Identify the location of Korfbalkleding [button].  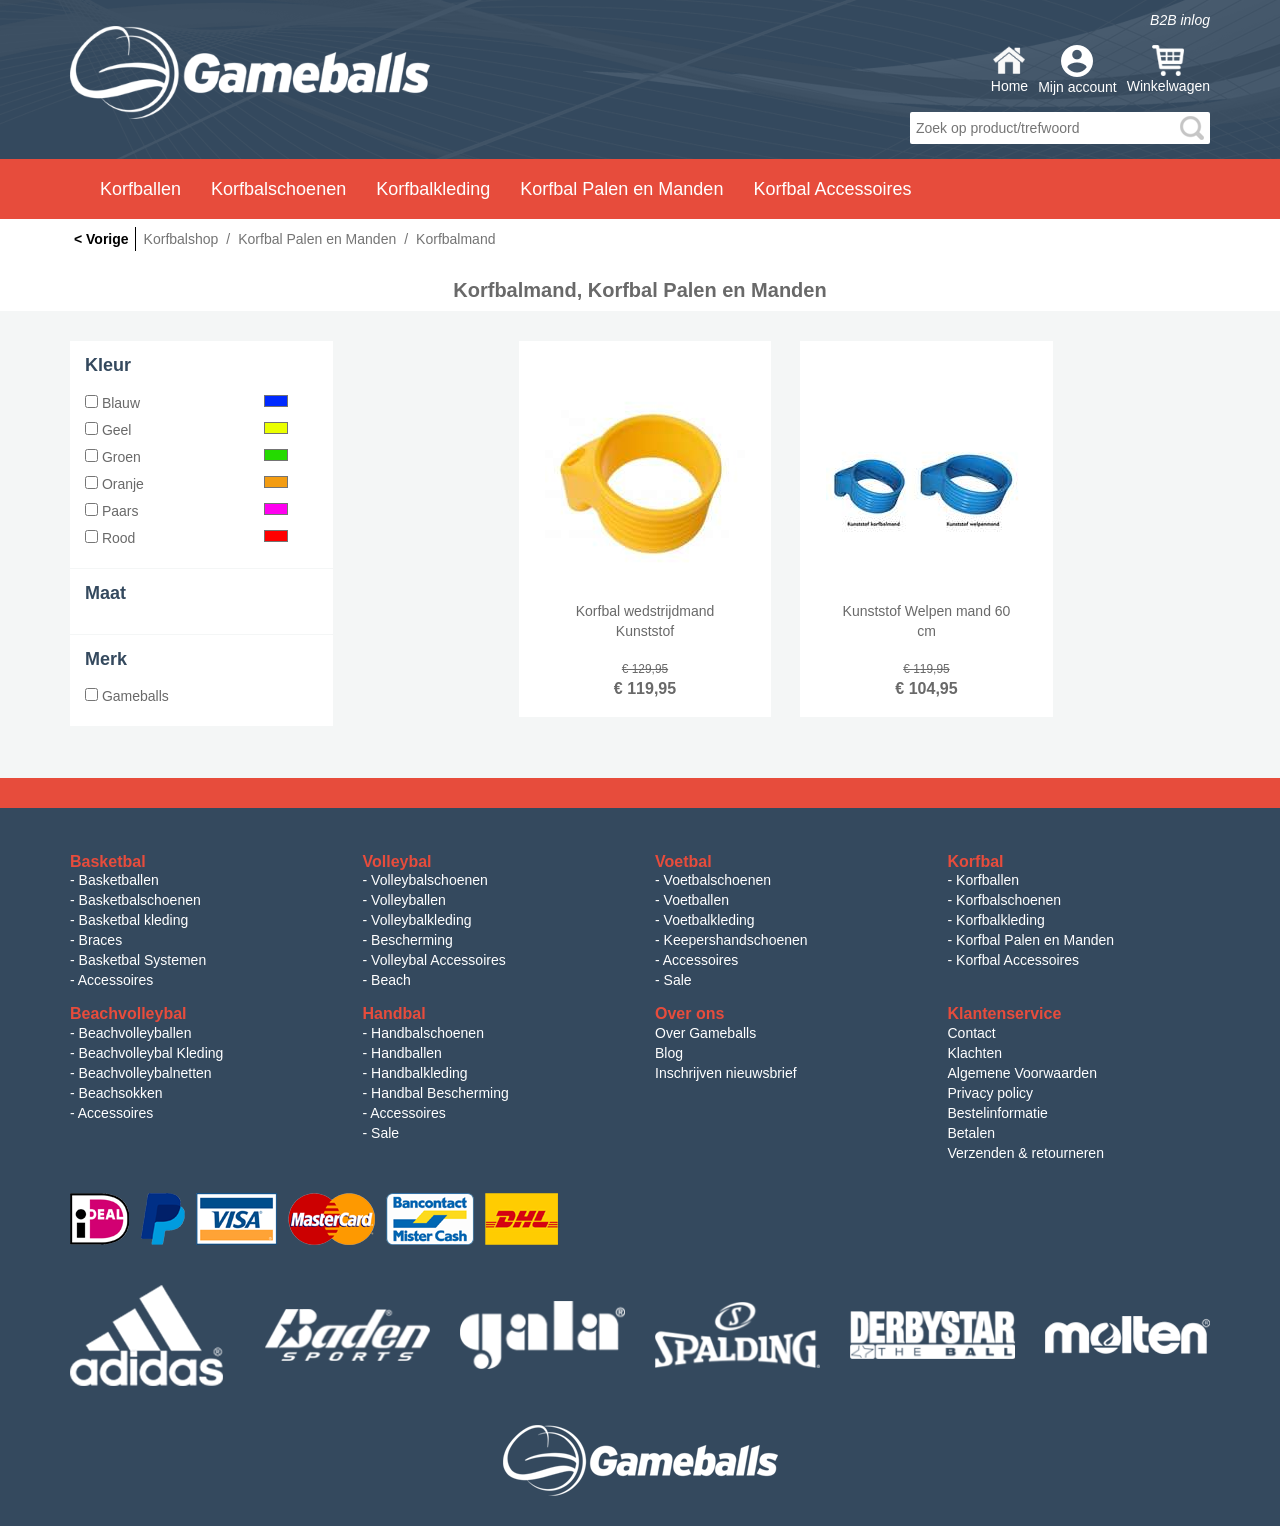
(433, 189).